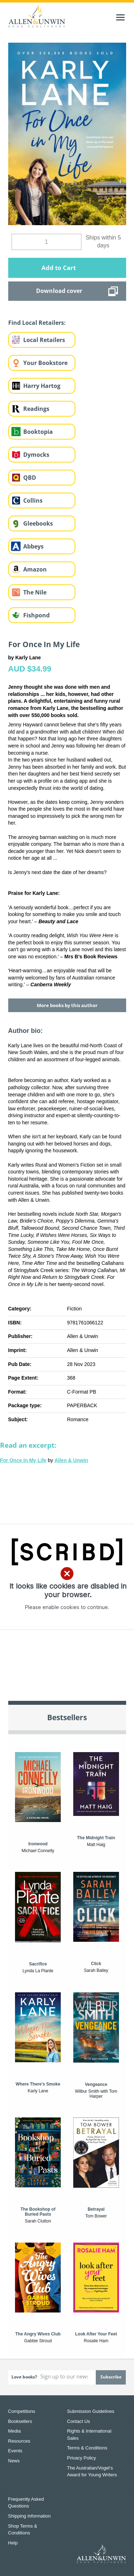 This screenshot has height=2576, width=134. What do you see at coordinates (21, 2411) in the screenshot?
I see `Competitions` at bounding box center [21, 2411].